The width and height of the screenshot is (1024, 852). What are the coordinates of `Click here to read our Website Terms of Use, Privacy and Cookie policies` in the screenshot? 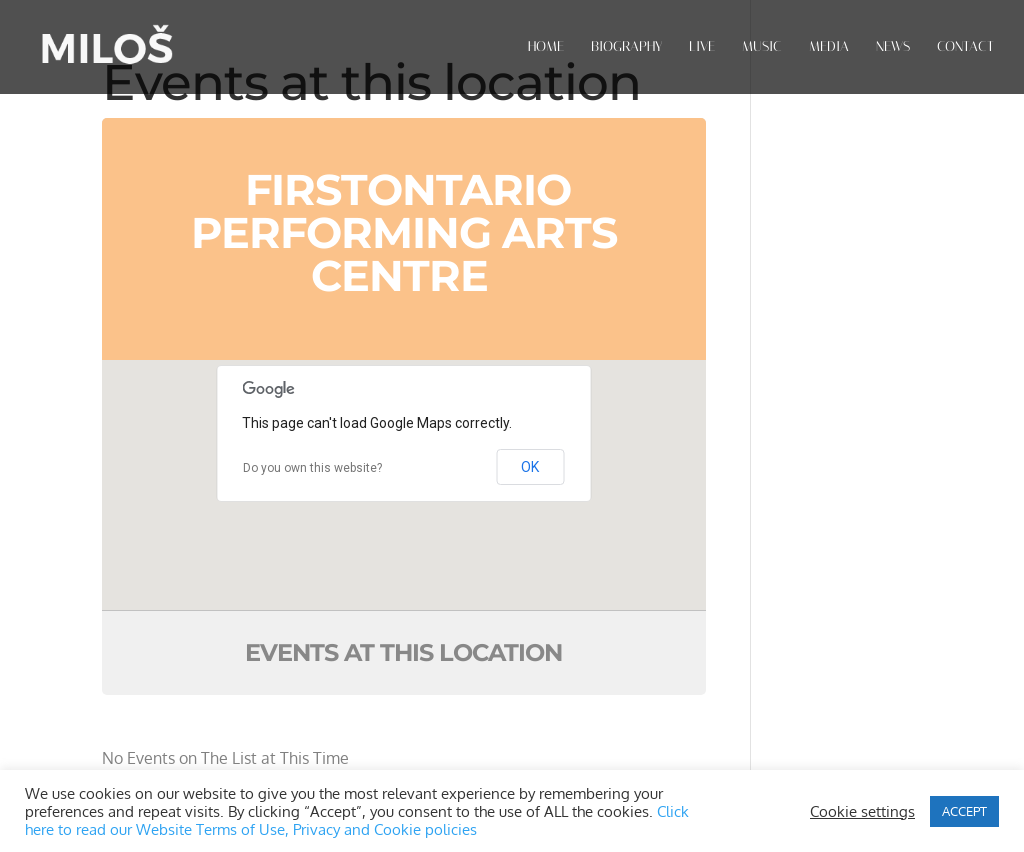 It's located at (357, 820).